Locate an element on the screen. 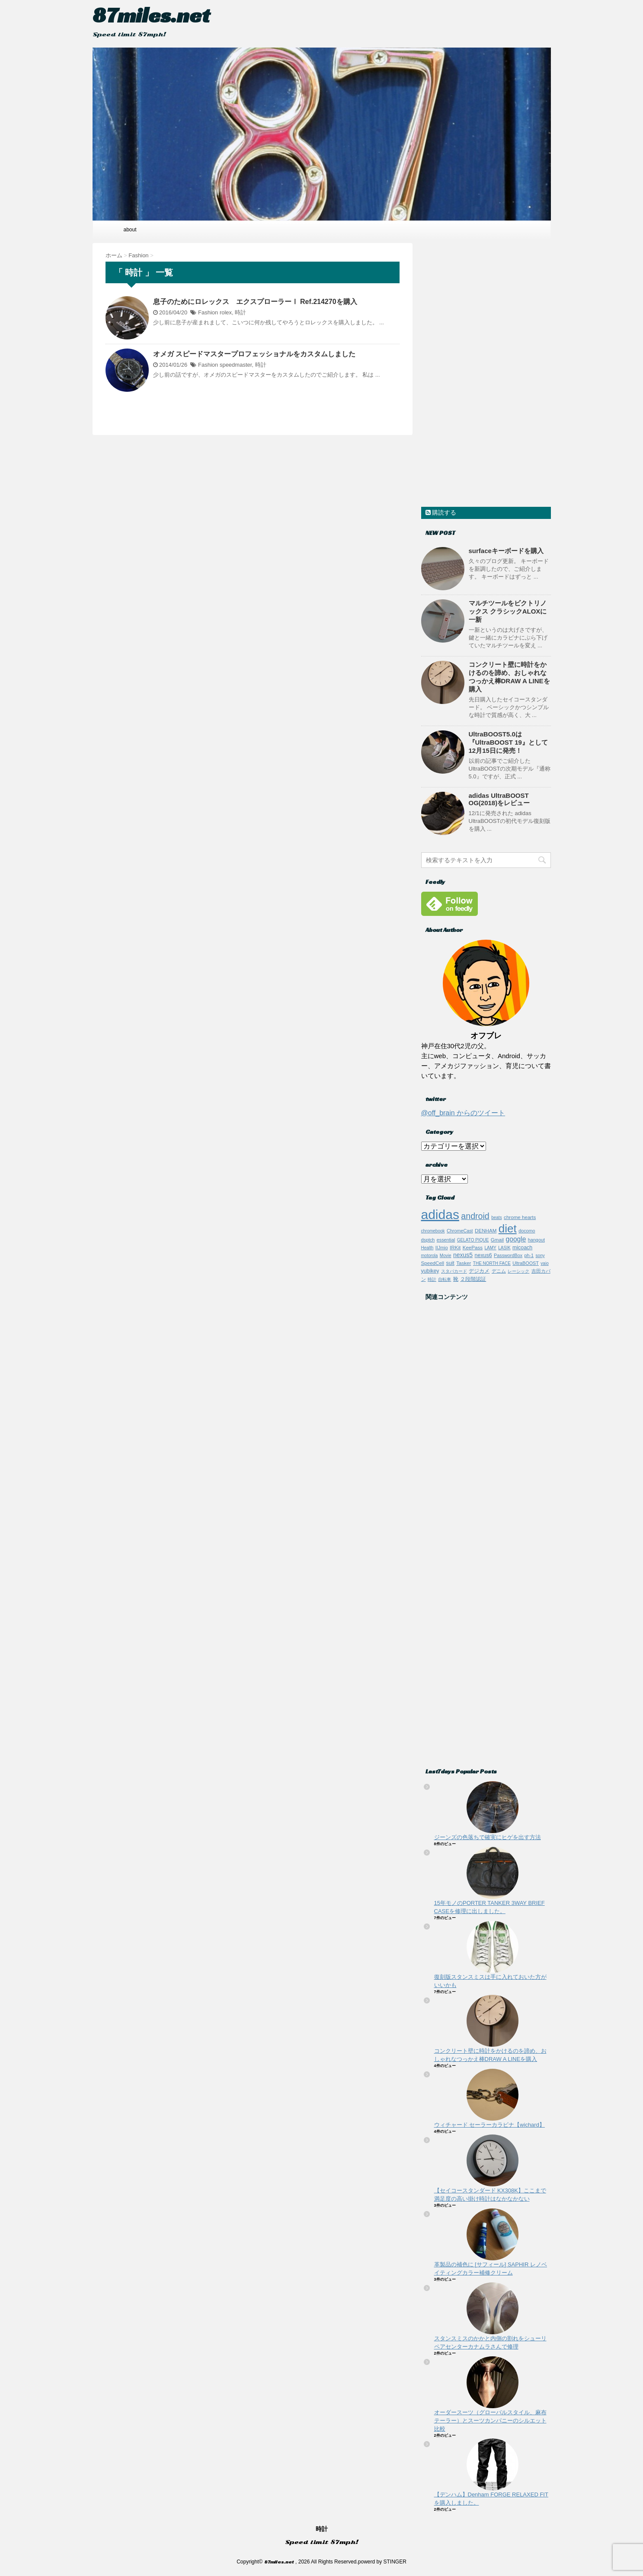  PasswordBox is located at coordinates (508, 1255).